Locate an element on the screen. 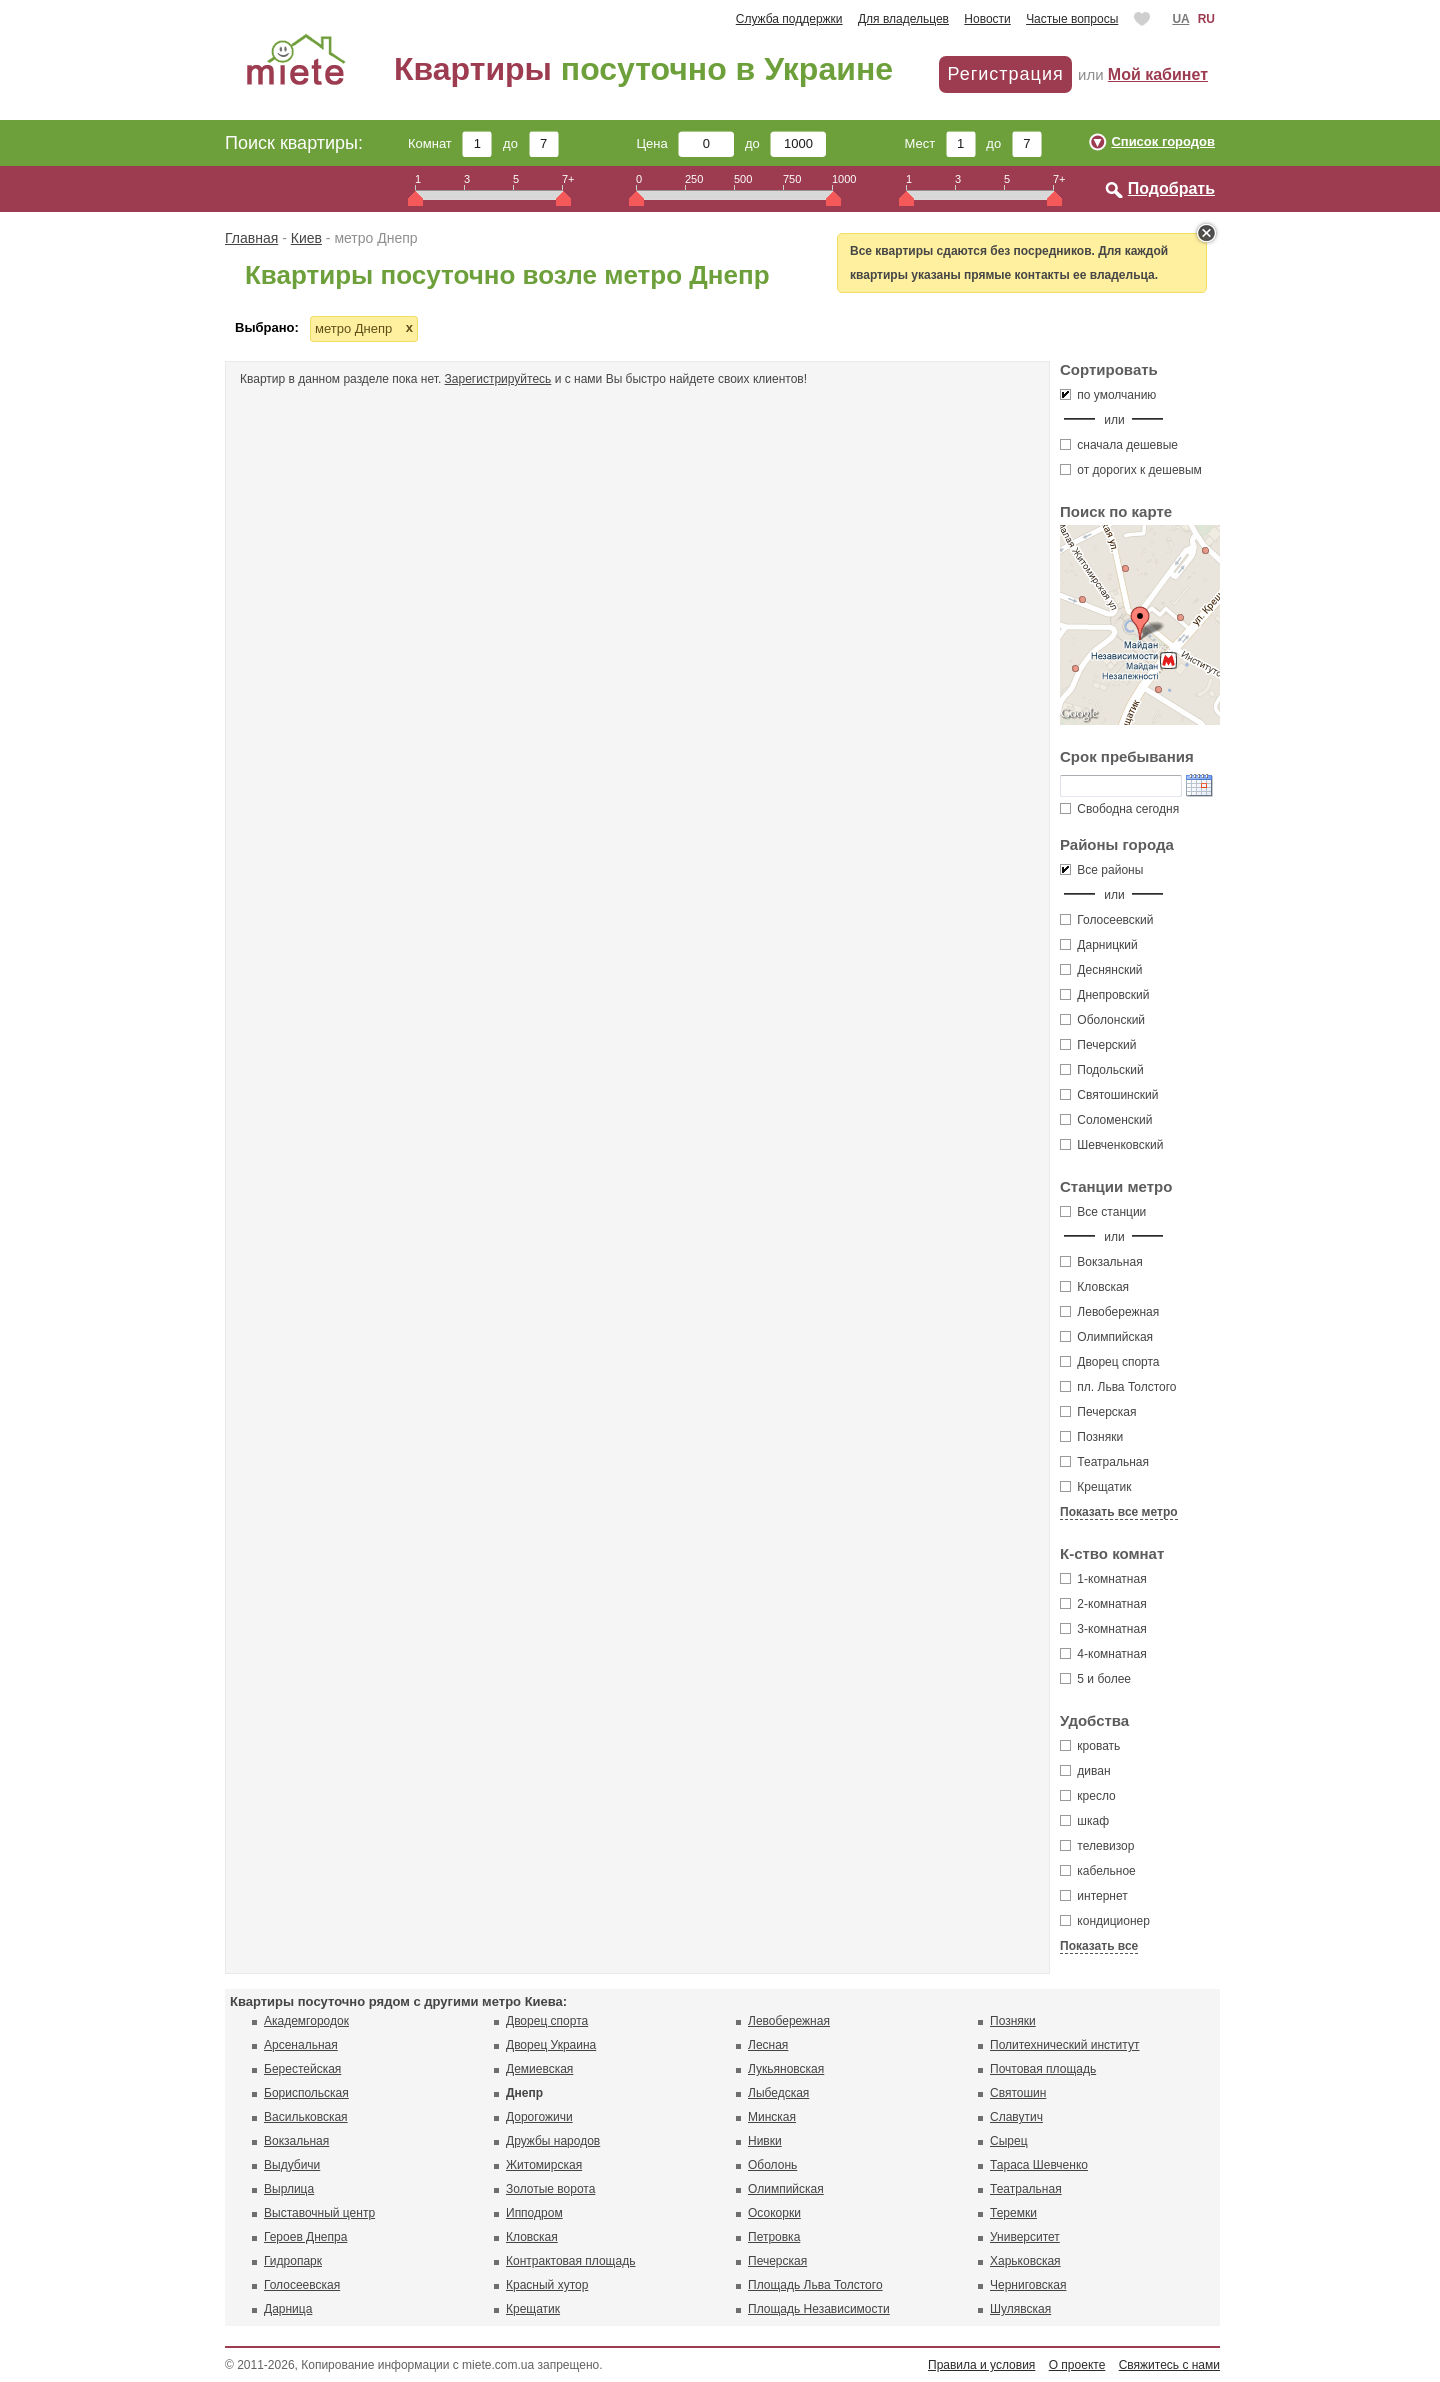 Image resolution: width=1440 pixels, height=2382 pixels. интернет is located at coordinates (1094, 1896).